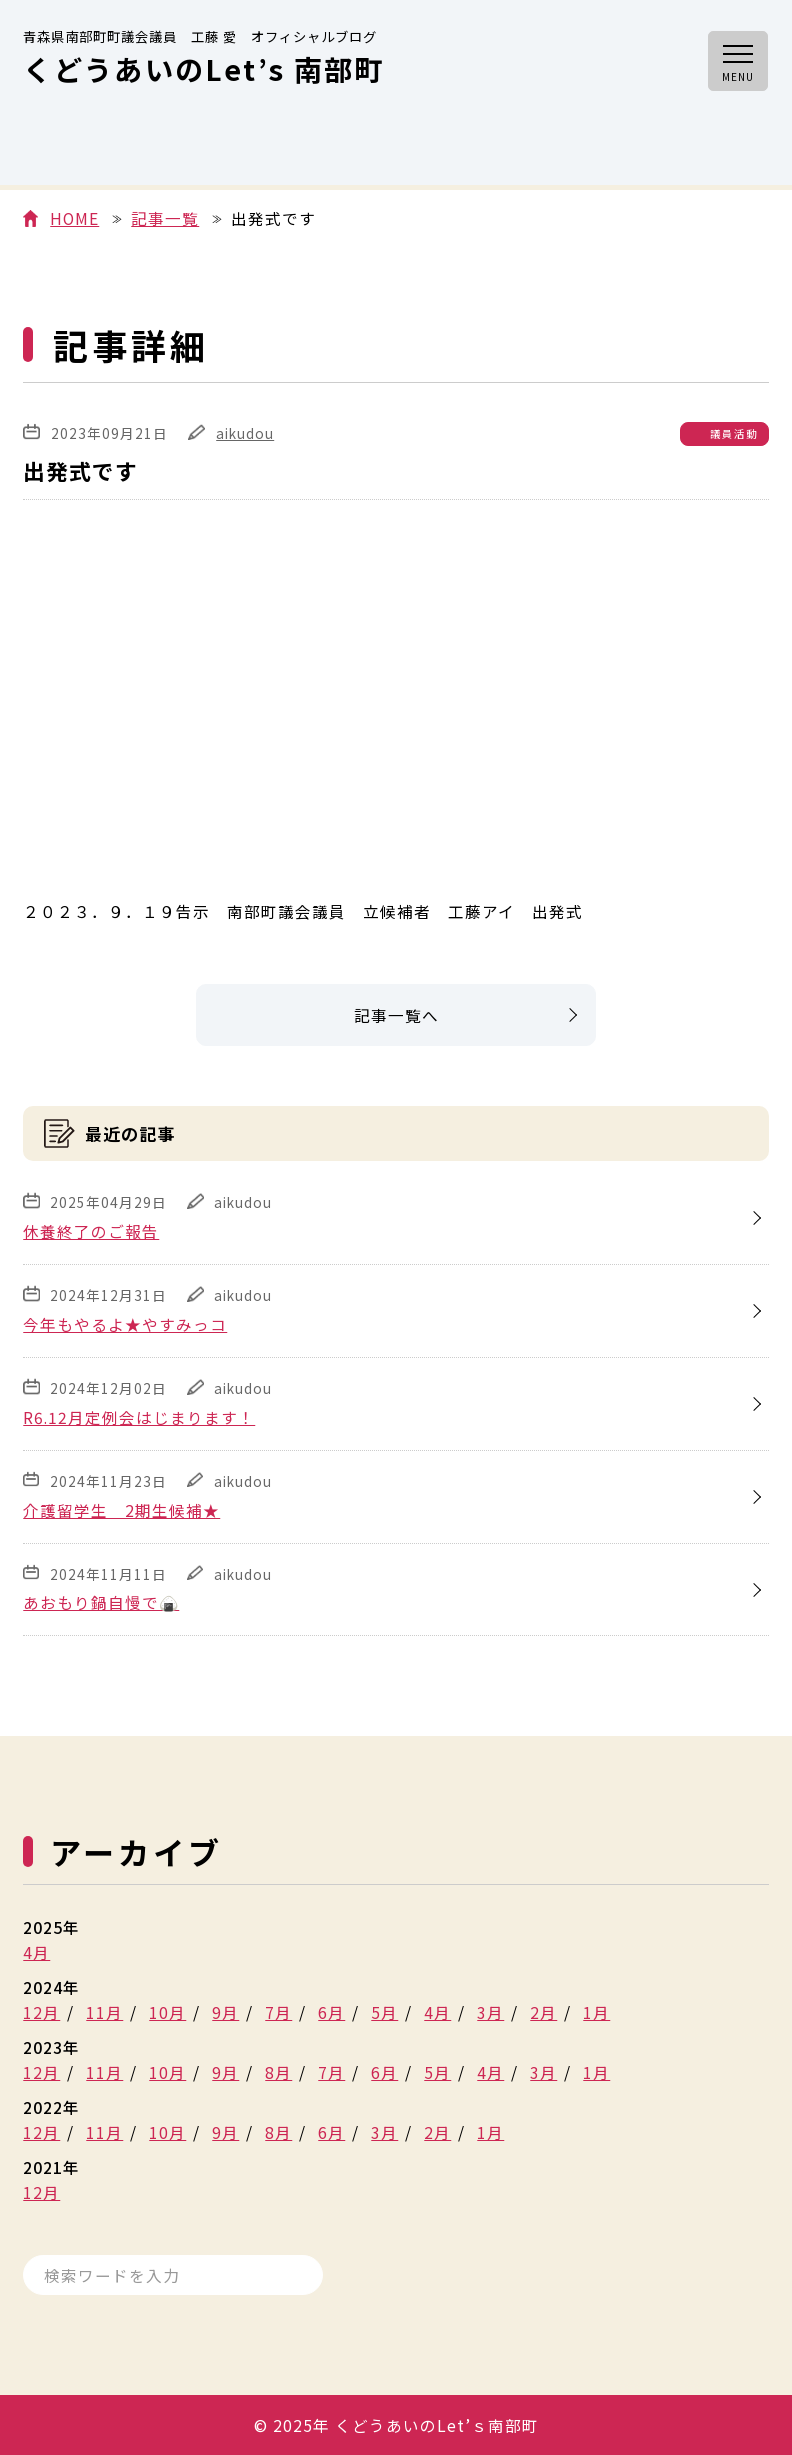 The width and height of the screenshot is (792, 2455). Describe the element at coordinates (278, 2012) in the screenshot. I see `7月` at that location.